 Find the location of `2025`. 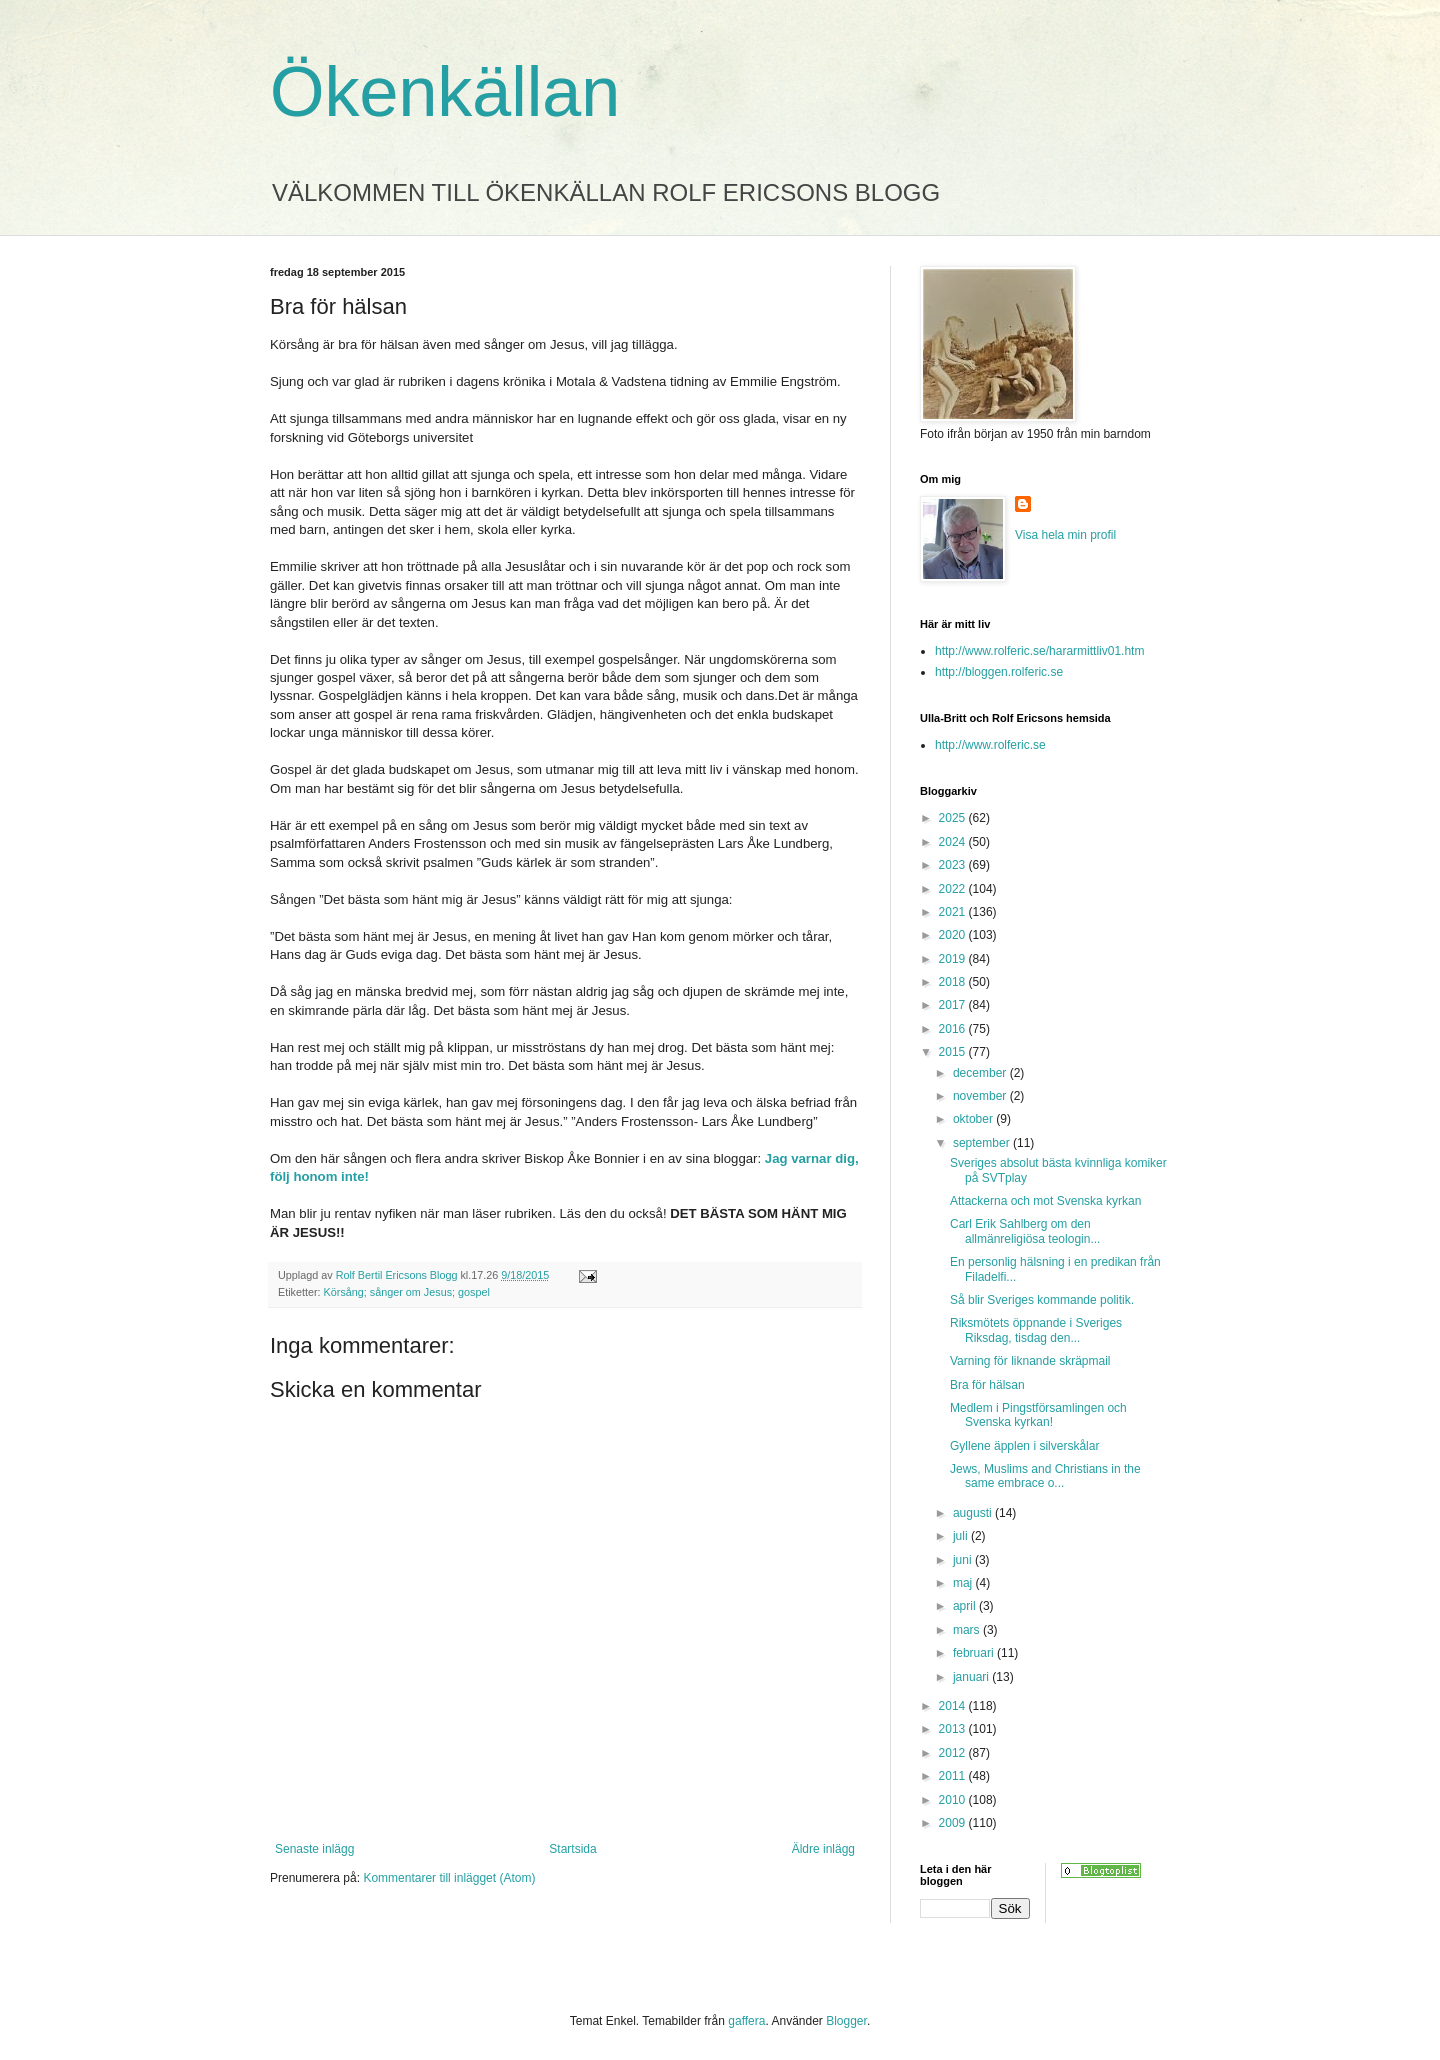

2025 is located at coordinates (954, 818).